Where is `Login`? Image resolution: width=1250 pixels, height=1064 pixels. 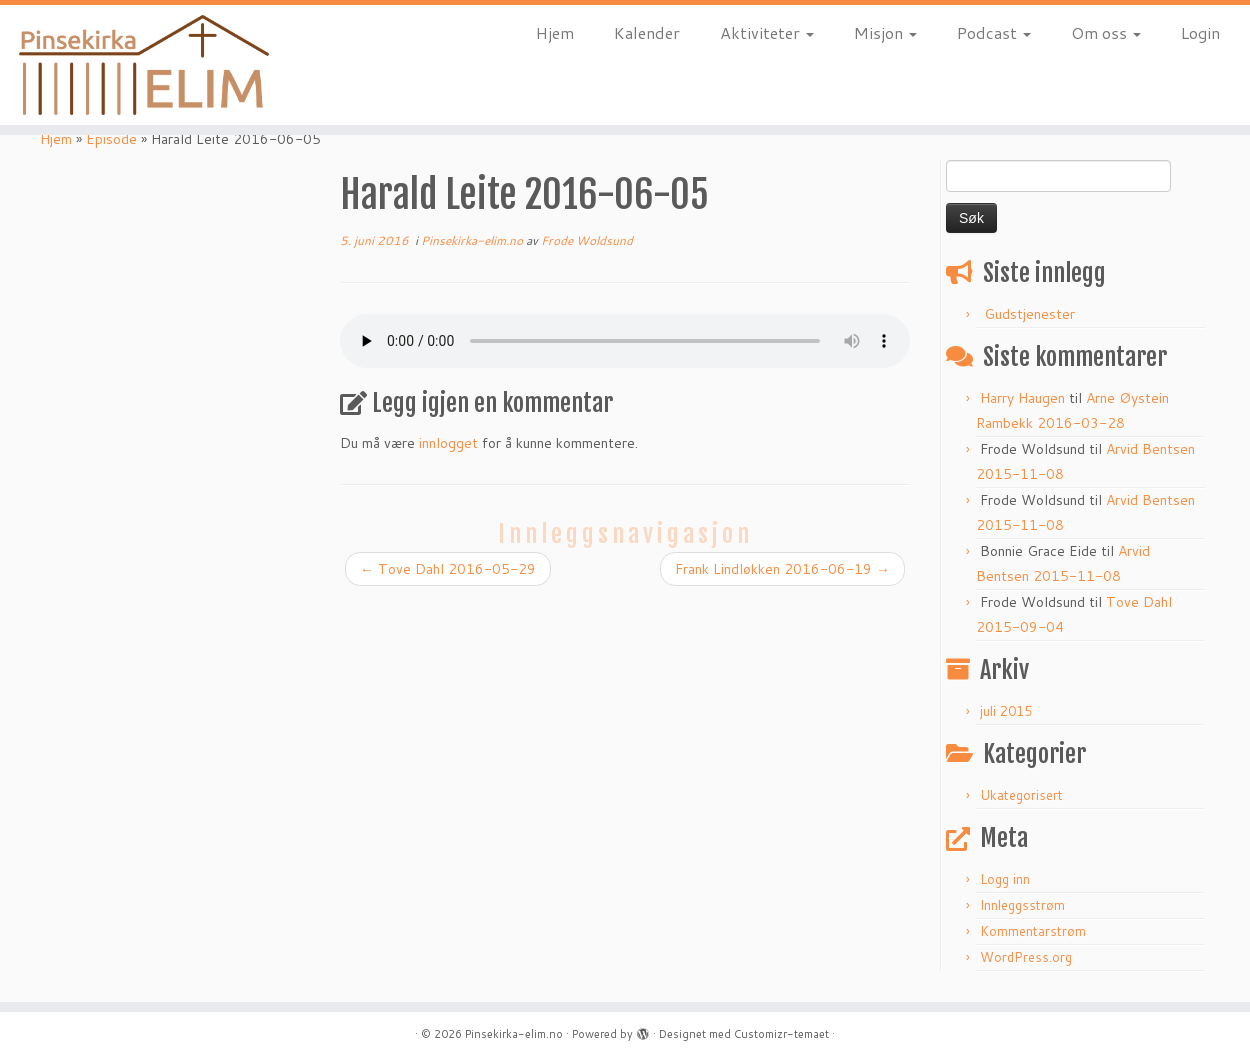
Login is located at coordinates (1200, 32).